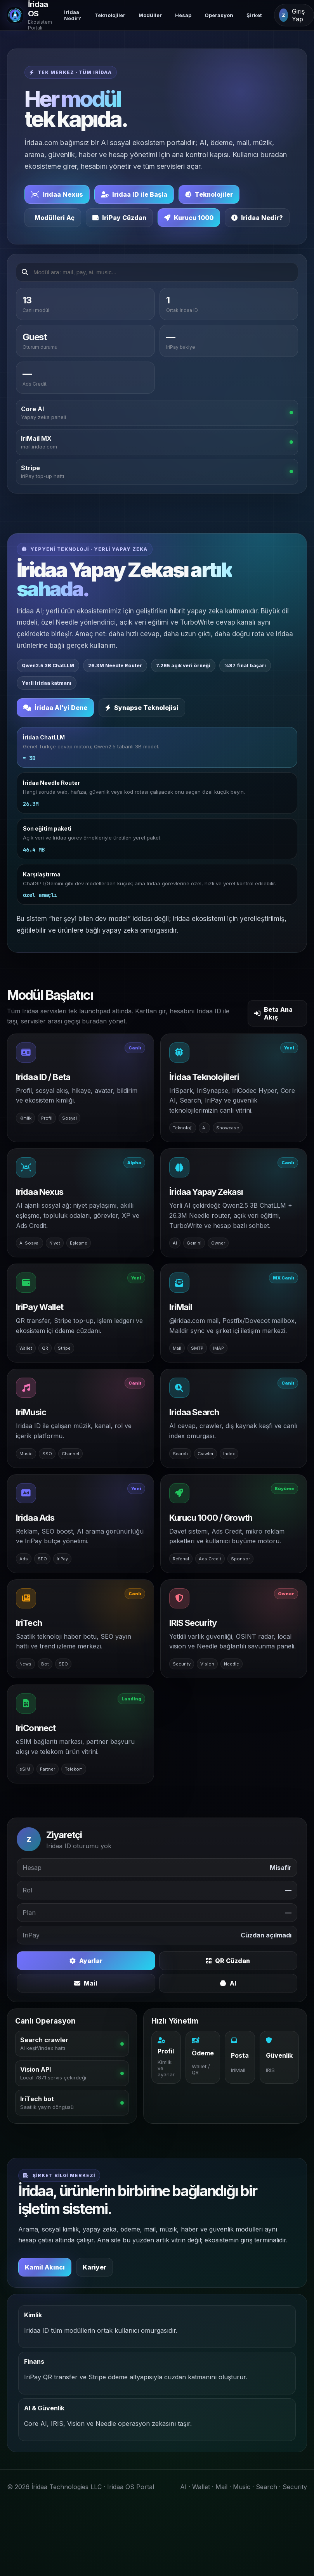  I want to click on AI, so click(228, 1983).